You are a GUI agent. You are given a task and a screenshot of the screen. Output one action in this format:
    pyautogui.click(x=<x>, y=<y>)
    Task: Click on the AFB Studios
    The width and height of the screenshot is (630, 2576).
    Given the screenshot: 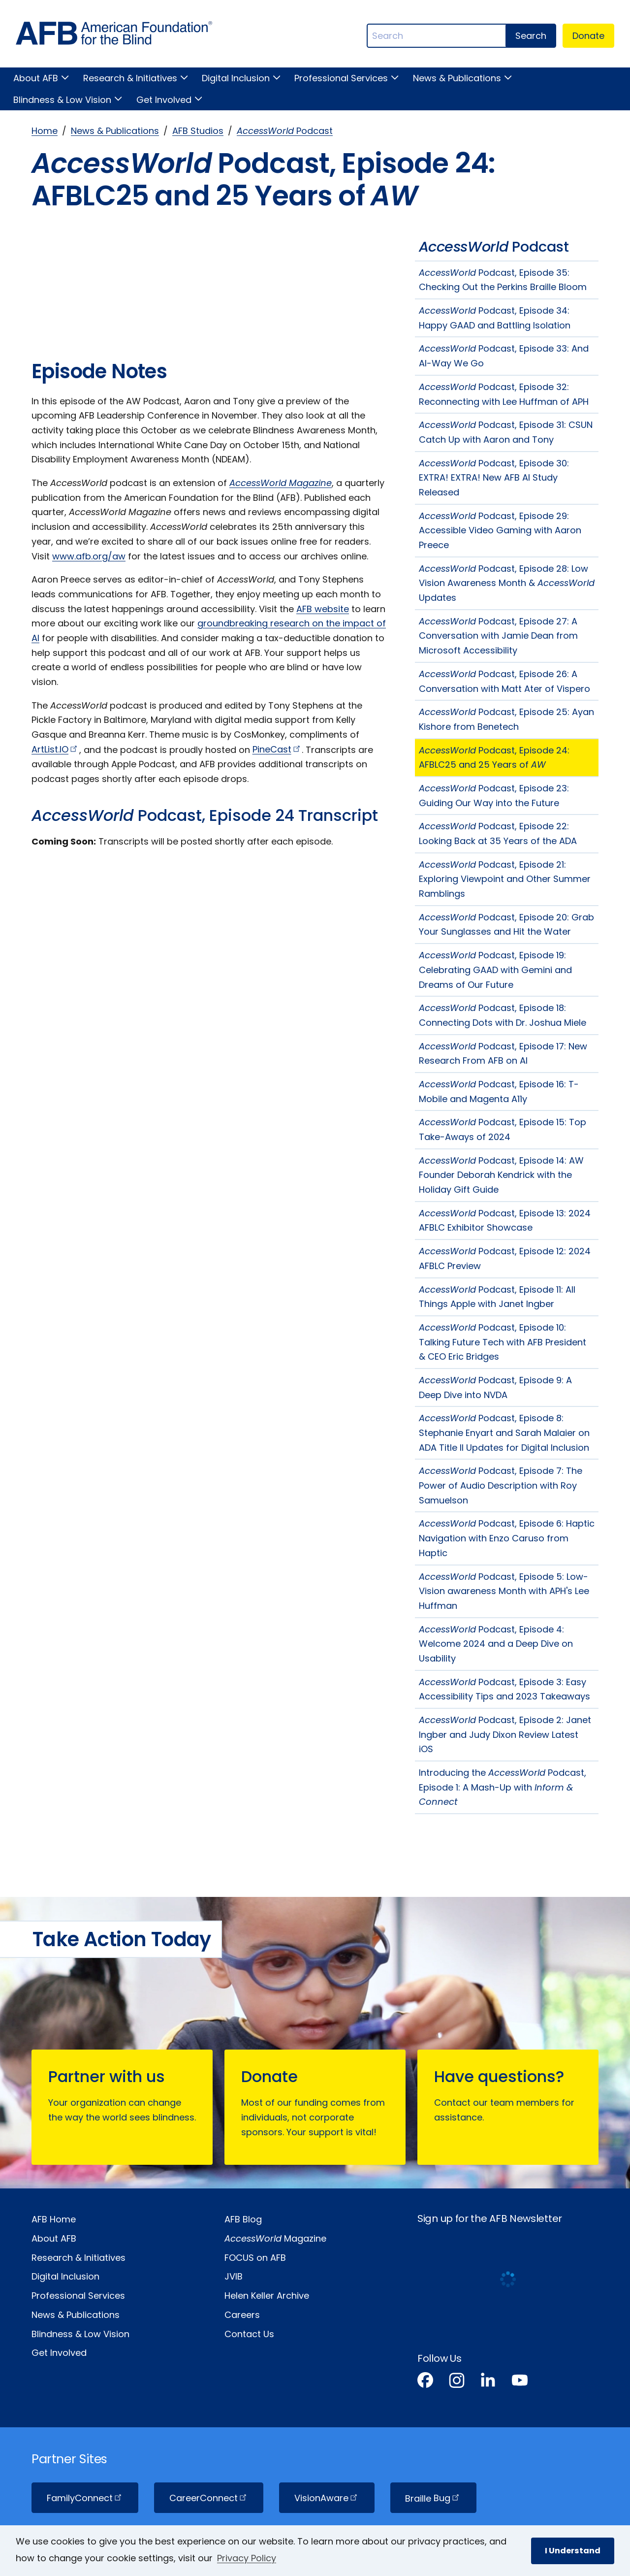 What is the action you would take?
    pyautogui.click(x=197, y=131)
    